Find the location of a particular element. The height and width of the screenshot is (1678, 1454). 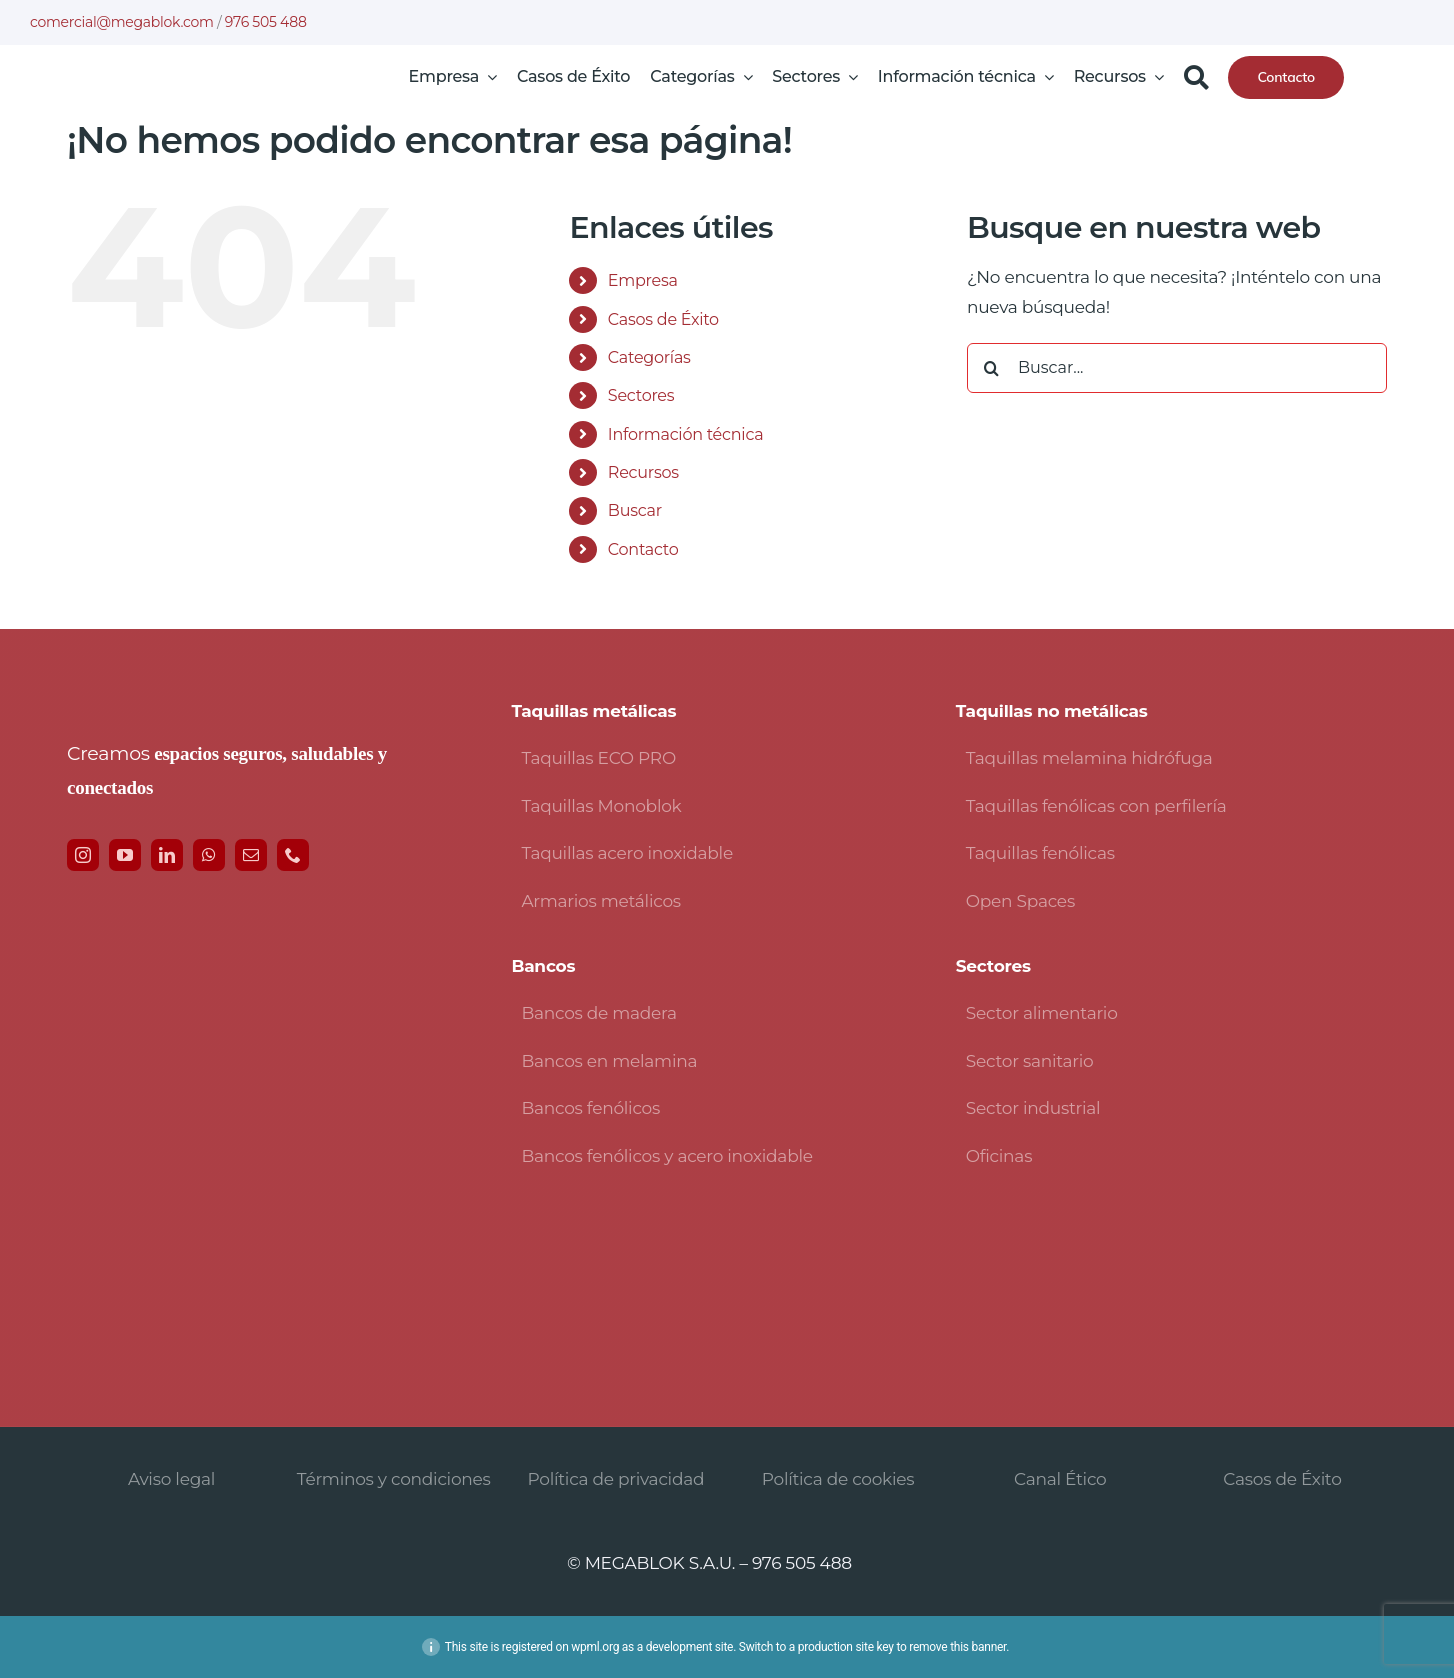

wpml.org is located at coordinates (595, 1647).